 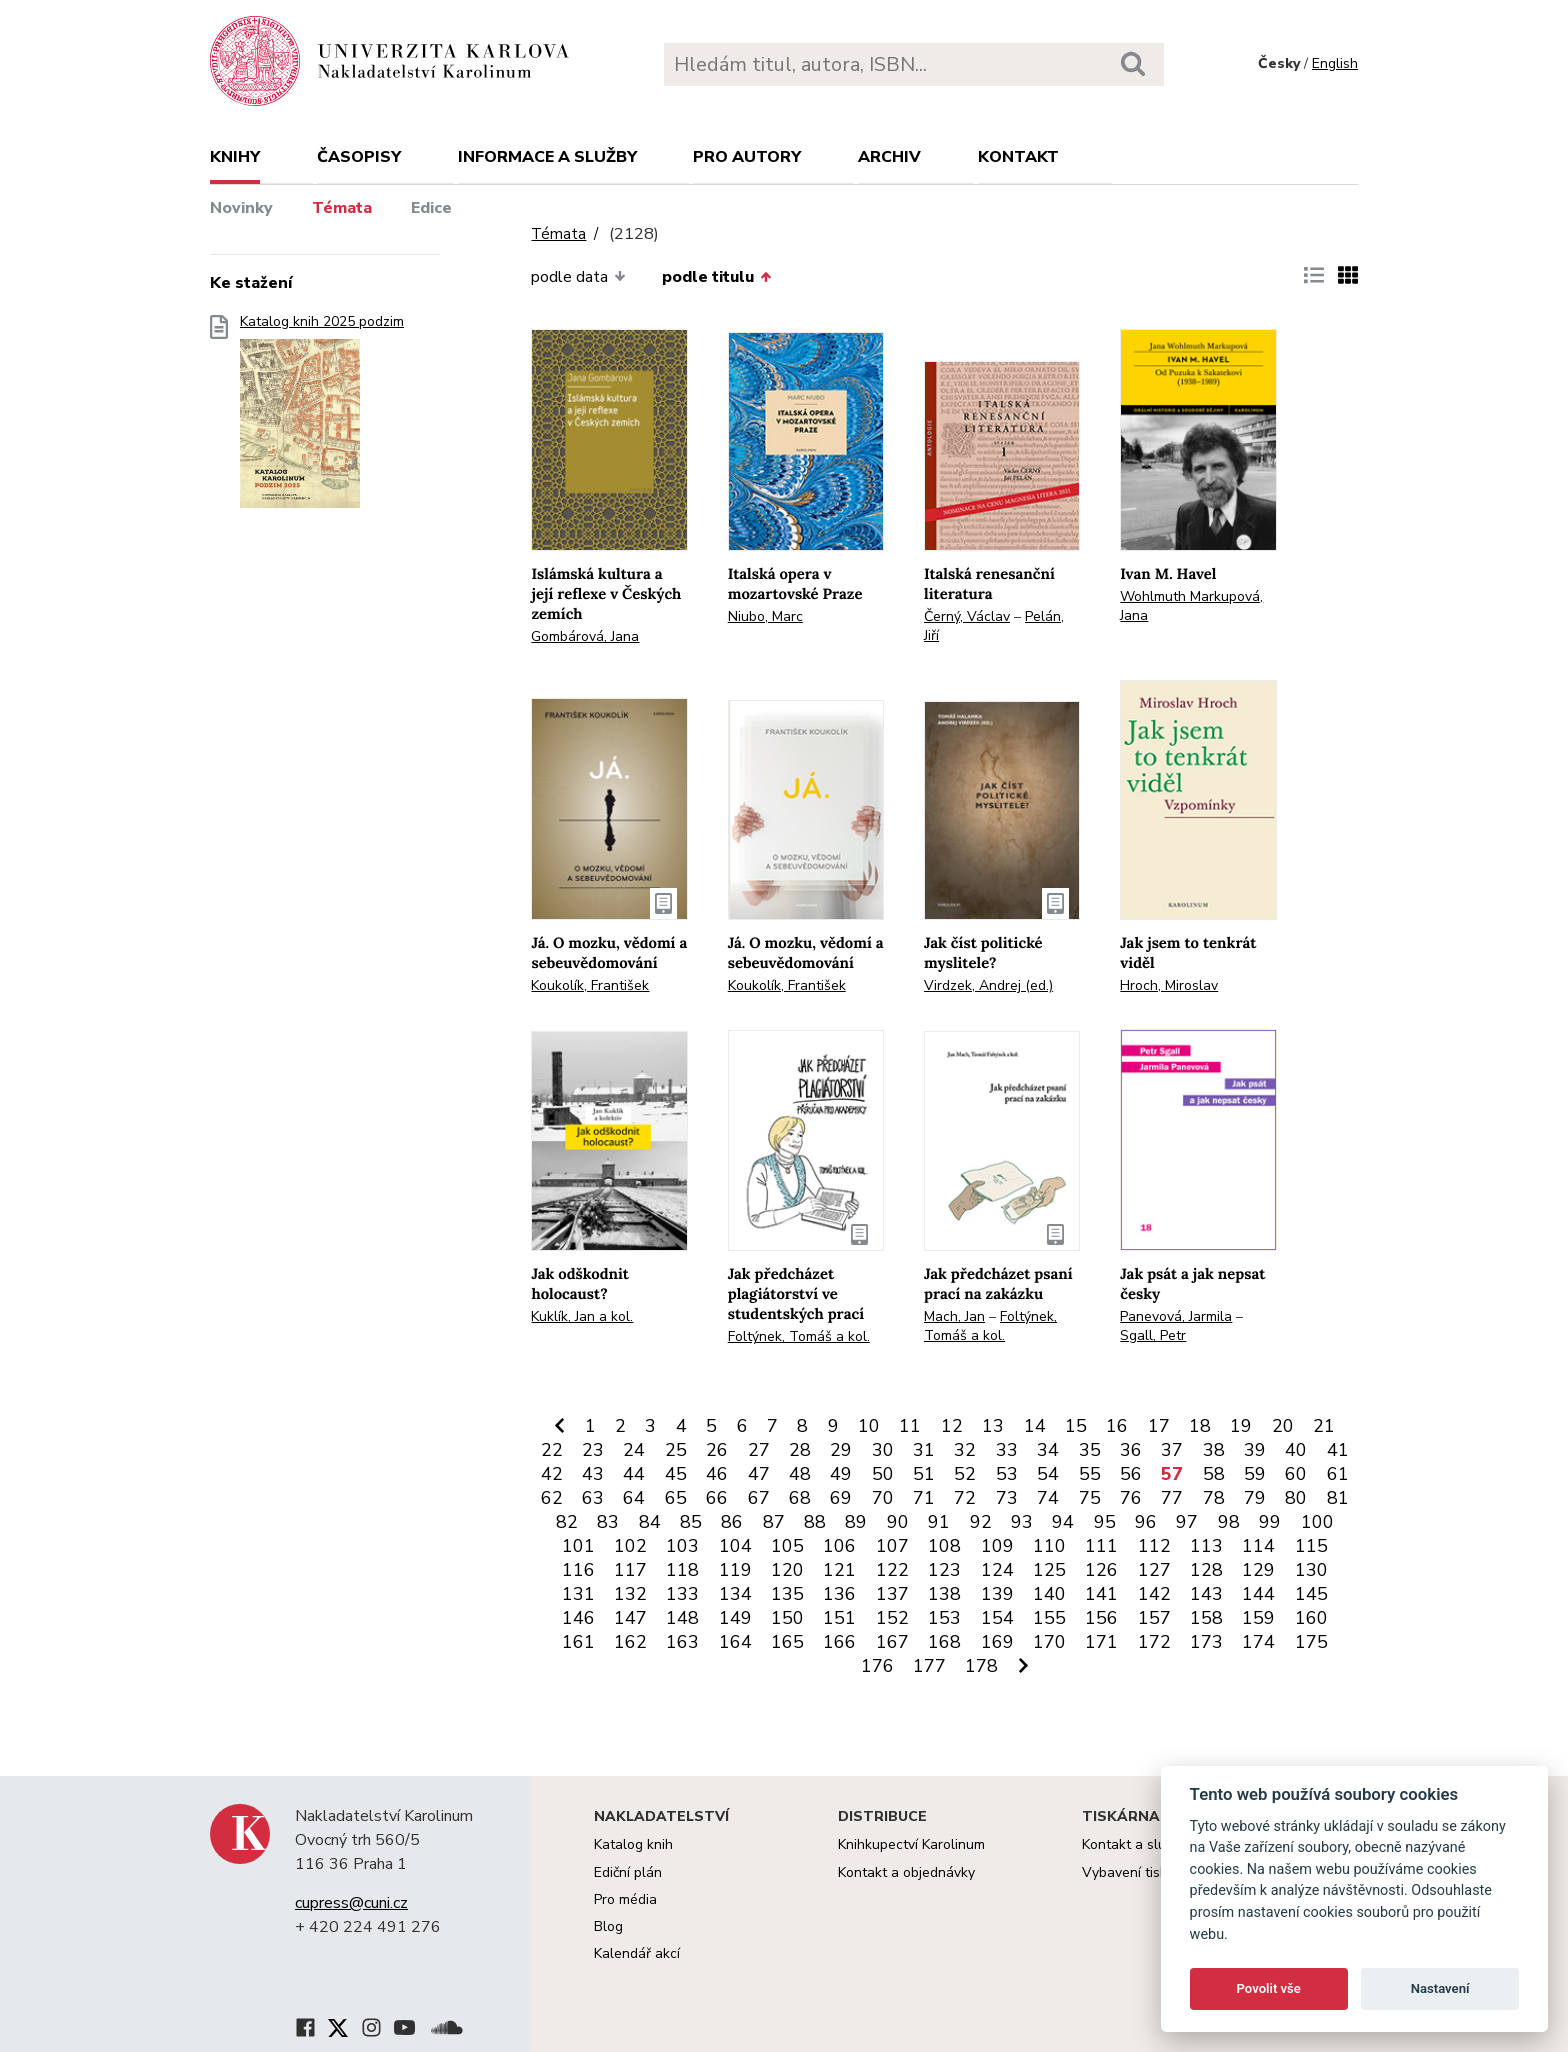 I want to click on 93, so click(x=1022, y=1522).